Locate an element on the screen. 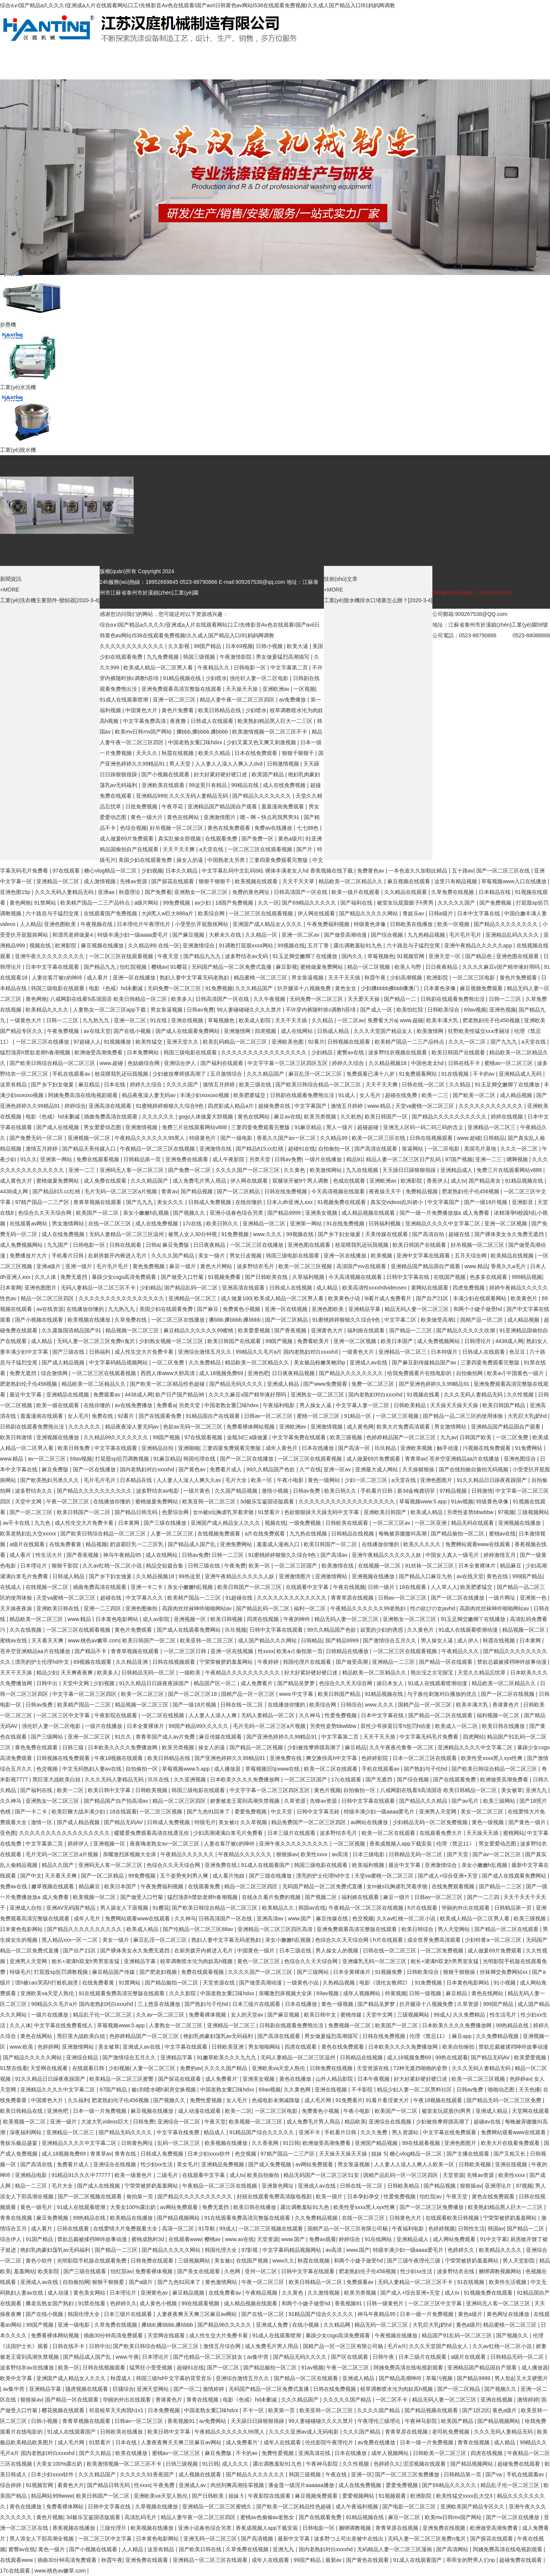  工業(yè)脫水機排水口堵塞怎么辦？ is located at coordinates (366, 600).